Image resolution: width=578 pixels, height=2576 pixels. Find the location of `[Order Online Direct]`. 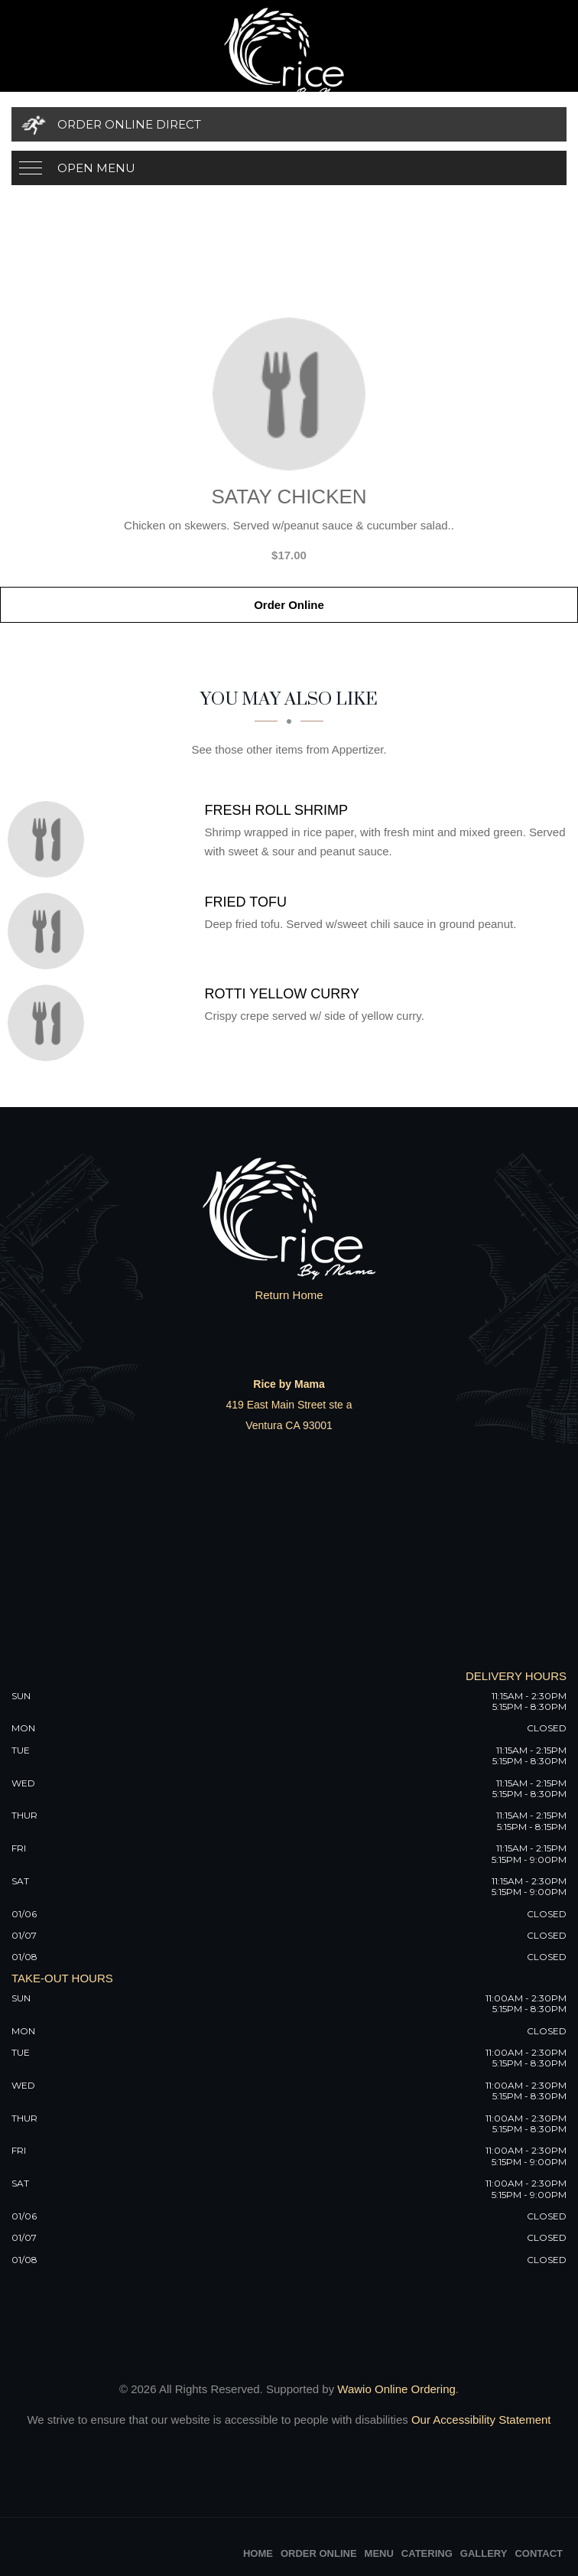

[Order Online Direct] is located at coordinates (289, 124).